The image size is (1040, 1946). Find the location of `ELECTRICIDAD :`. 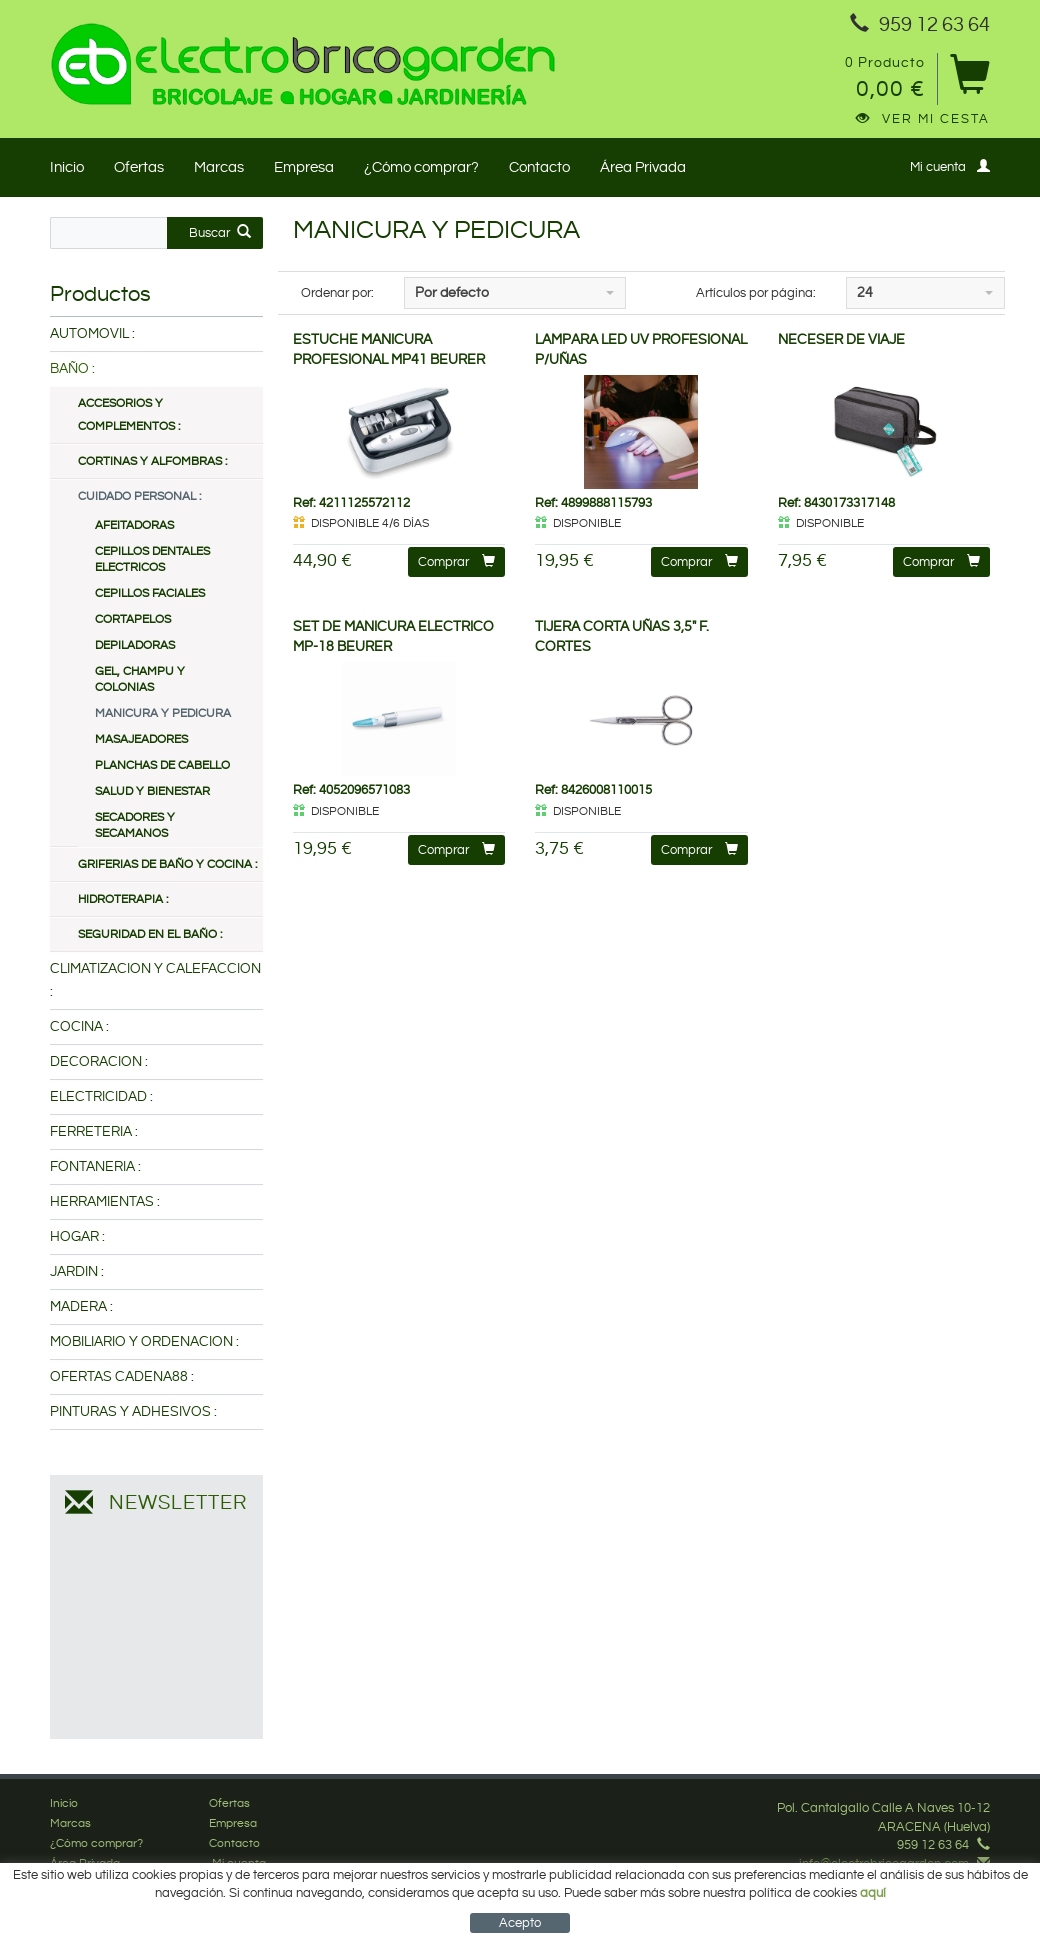

ELECTRICIDAD : is located at coordinates (101, 1097).